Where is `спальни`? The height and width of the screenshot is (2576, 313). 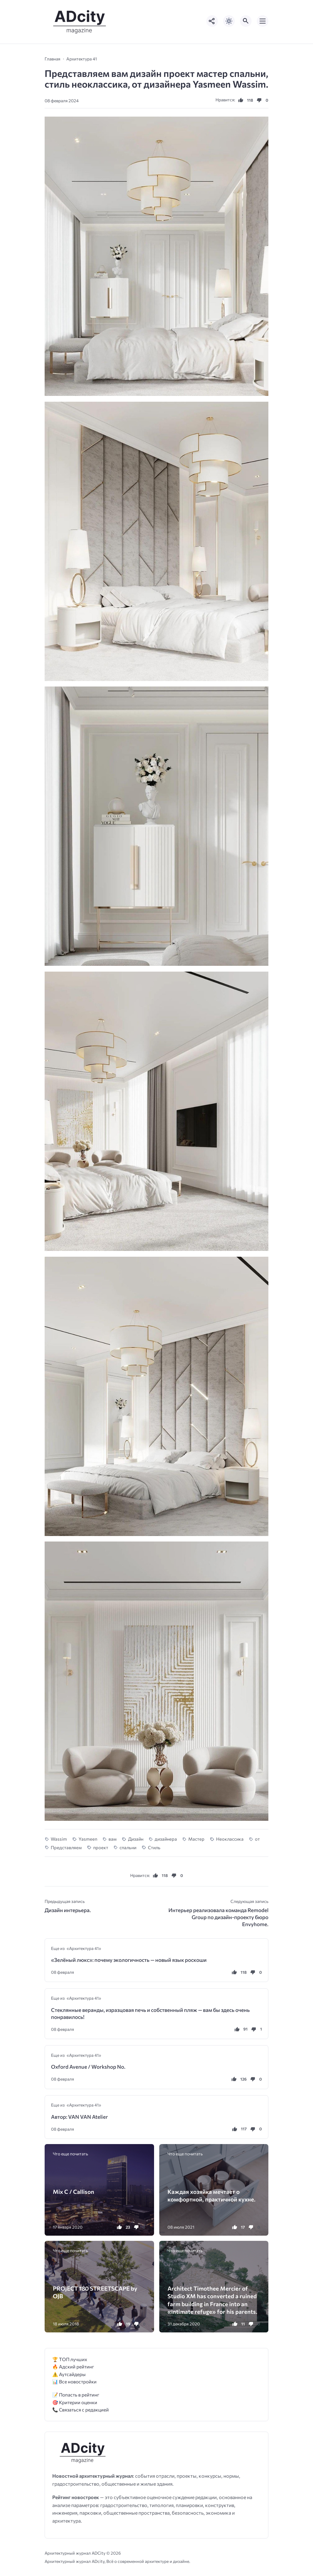 спальни is located at coordinates (128, 1847).